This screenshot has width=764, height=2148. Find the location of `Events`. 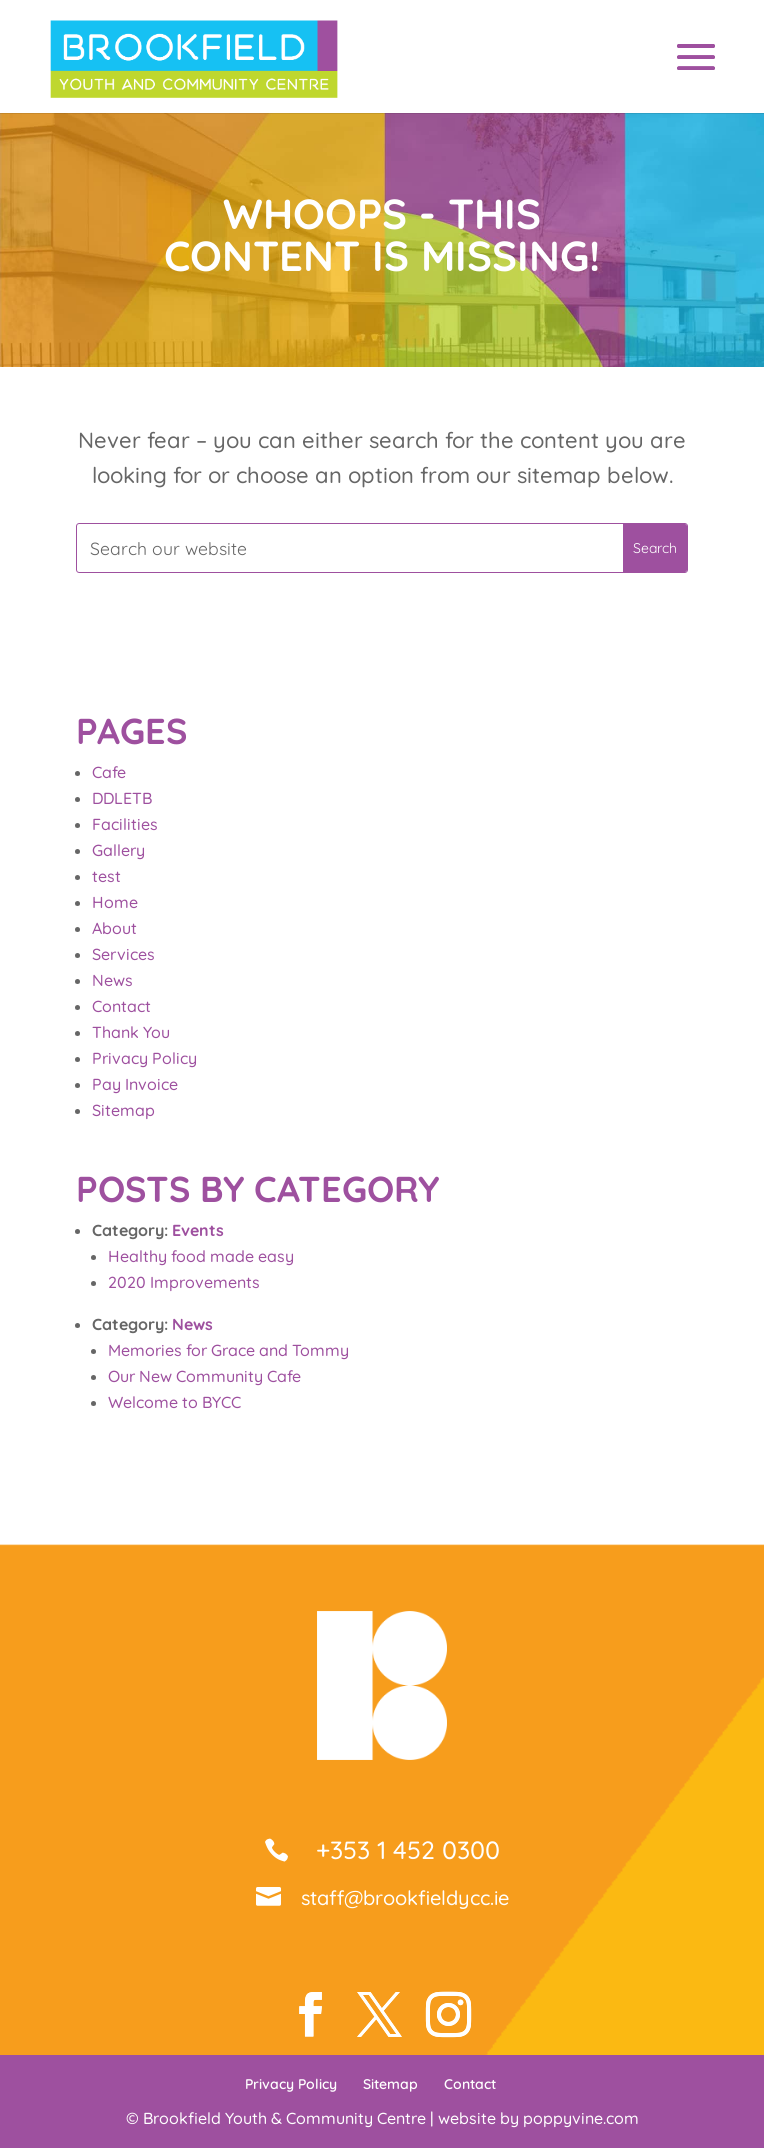

Events is located at coordinates (198, 1230).